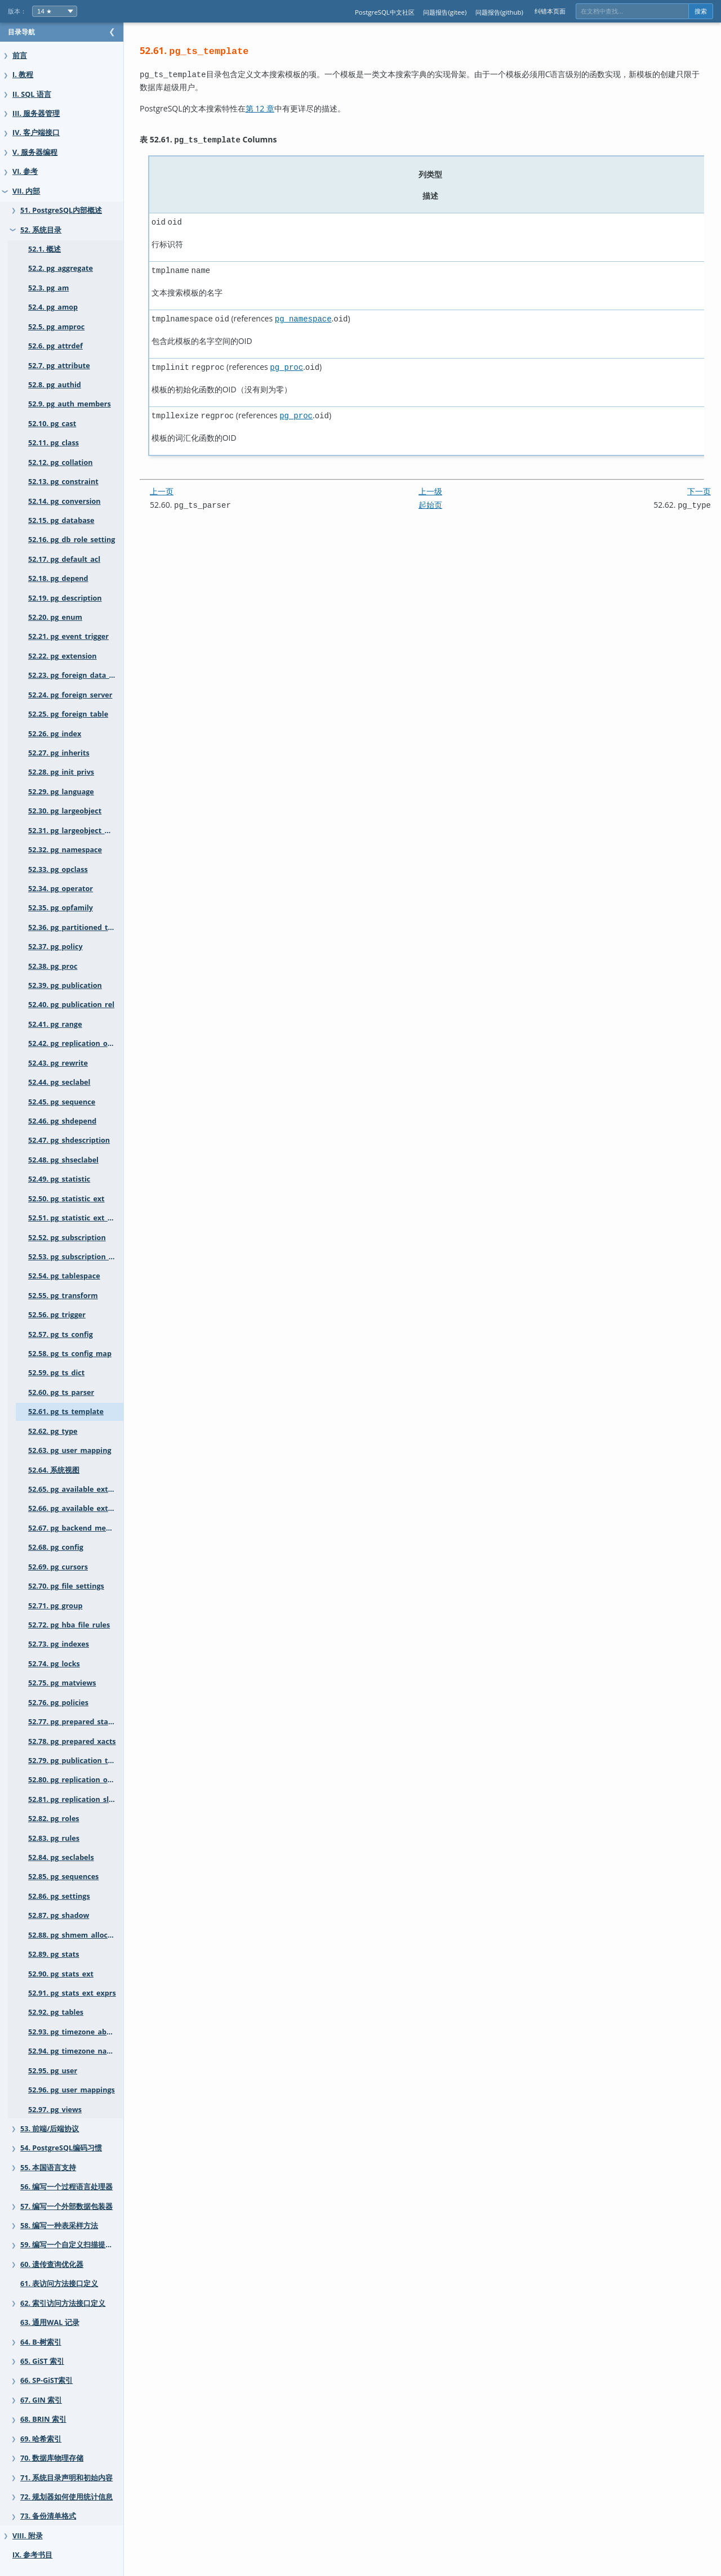 This screenshot has width=721, height=2576. I want to click on 52.14. pg_conversion, so click(64, 501).